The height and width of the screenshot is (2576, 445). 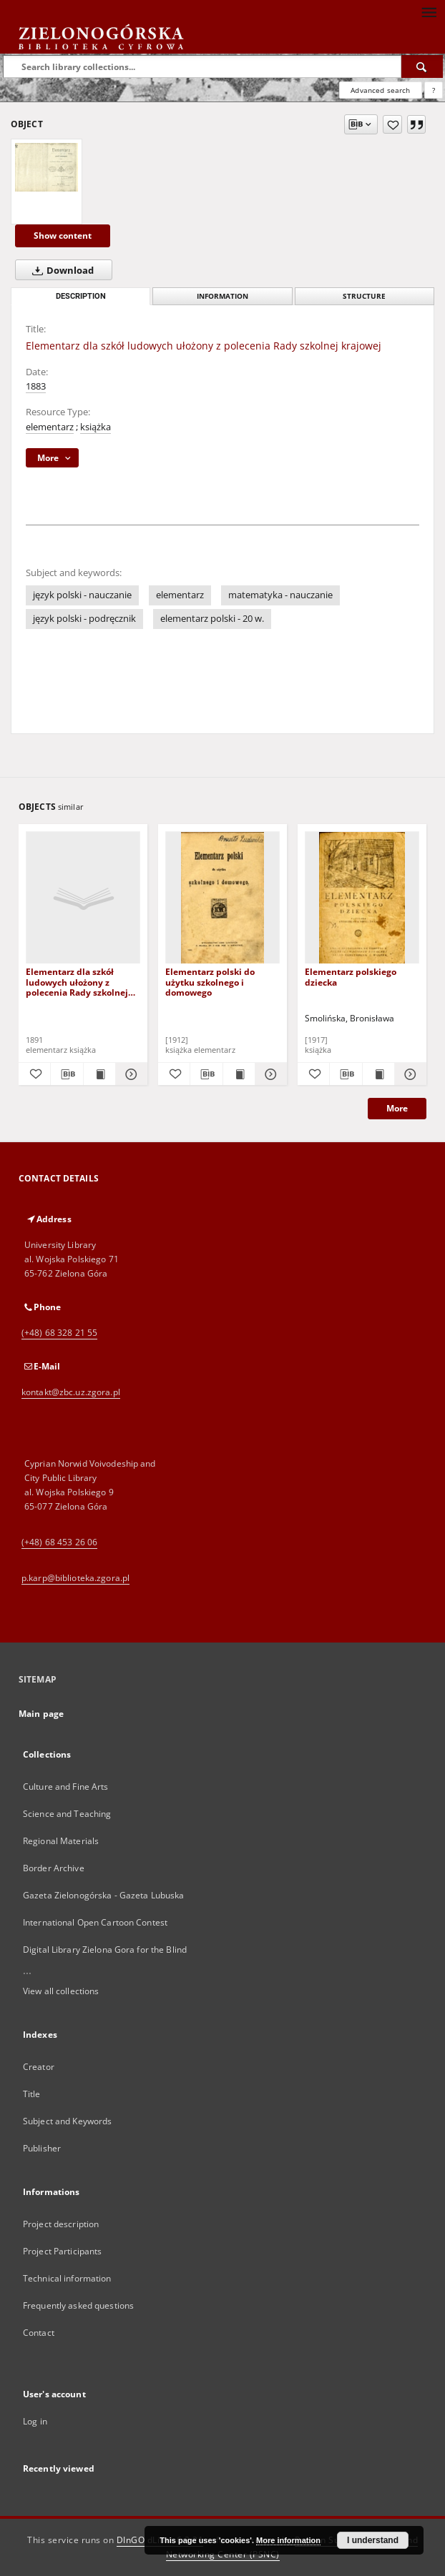 What do you see at coordinates (103, 1895) in the screenshot?
I see `Gazeta Zielonogórska - Gazeta Lubuska` at bounding box center [103, 1895].